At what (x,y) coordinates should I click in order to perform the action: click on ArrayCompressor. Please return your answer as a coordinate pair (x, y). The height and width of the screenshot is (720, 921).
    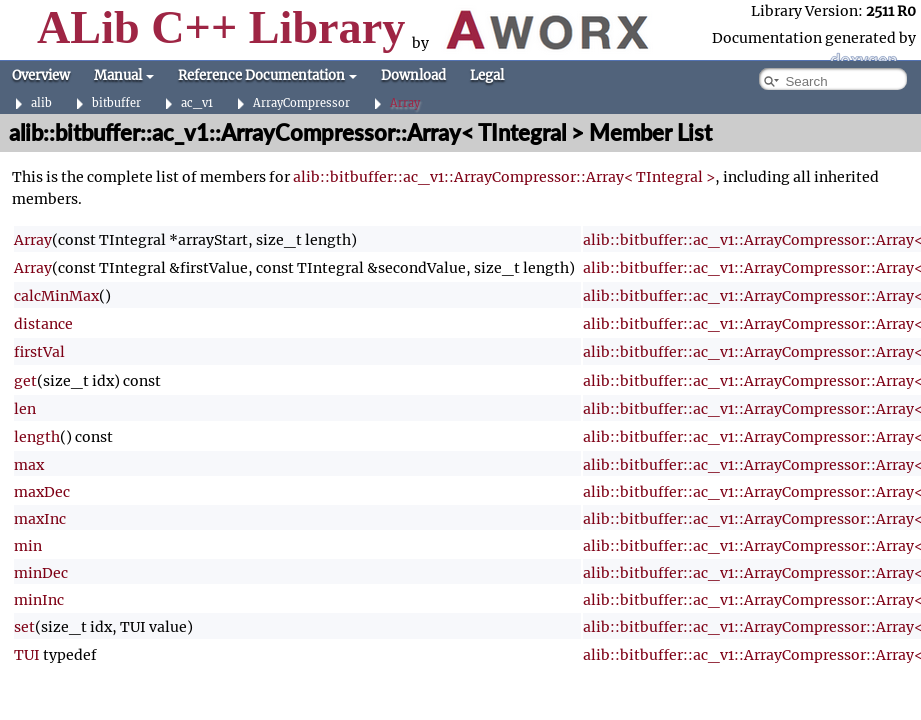
    Looking at the image, I should click on (301, 103).